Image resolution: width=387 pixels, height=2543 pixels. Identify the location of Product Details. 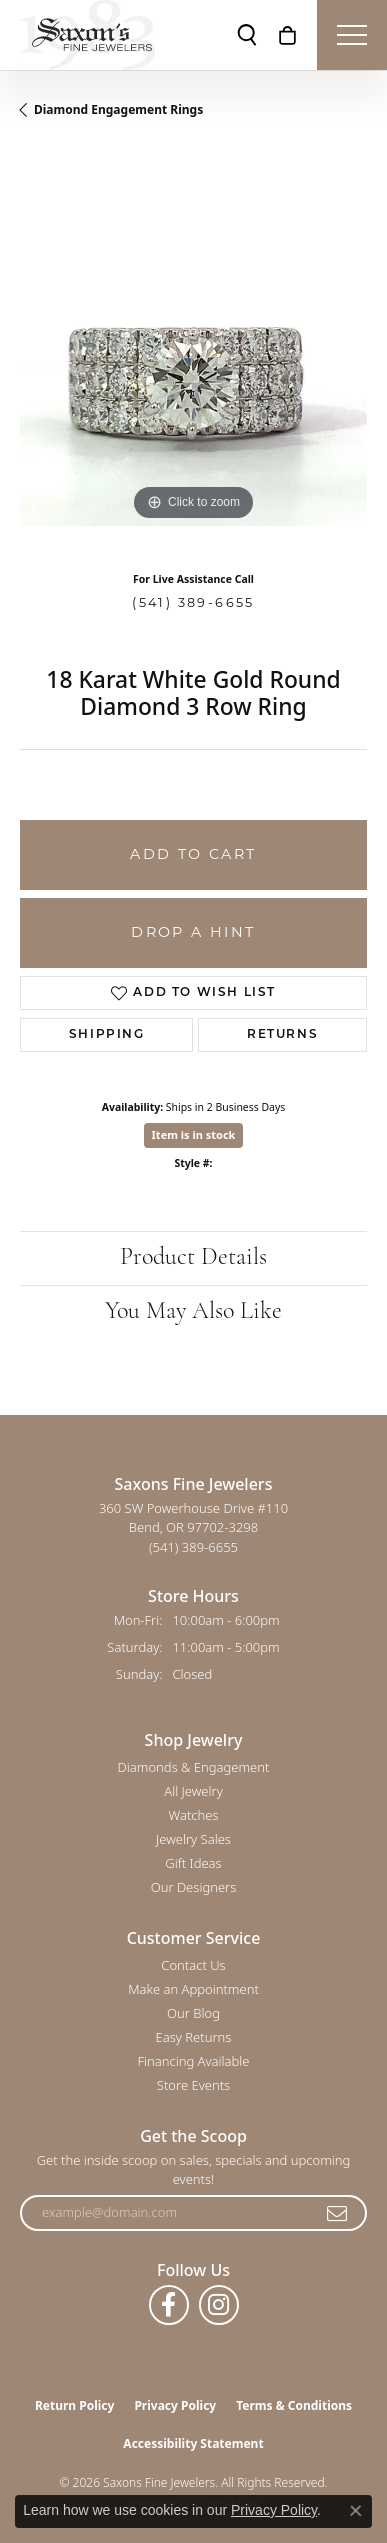
(193, 1258).